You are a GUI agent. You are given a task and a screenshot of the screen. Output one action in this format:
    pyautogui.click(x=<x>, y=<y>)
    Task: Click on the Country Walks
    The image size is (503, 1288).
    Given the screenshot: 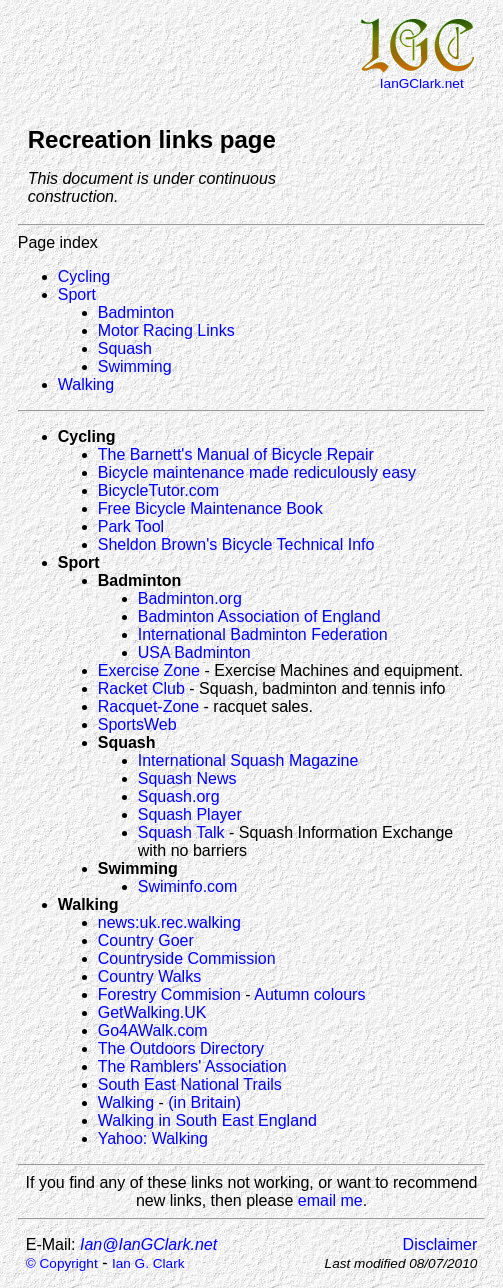 What is the action you would take?
    pyautogui.click(x=149, y=976)
    